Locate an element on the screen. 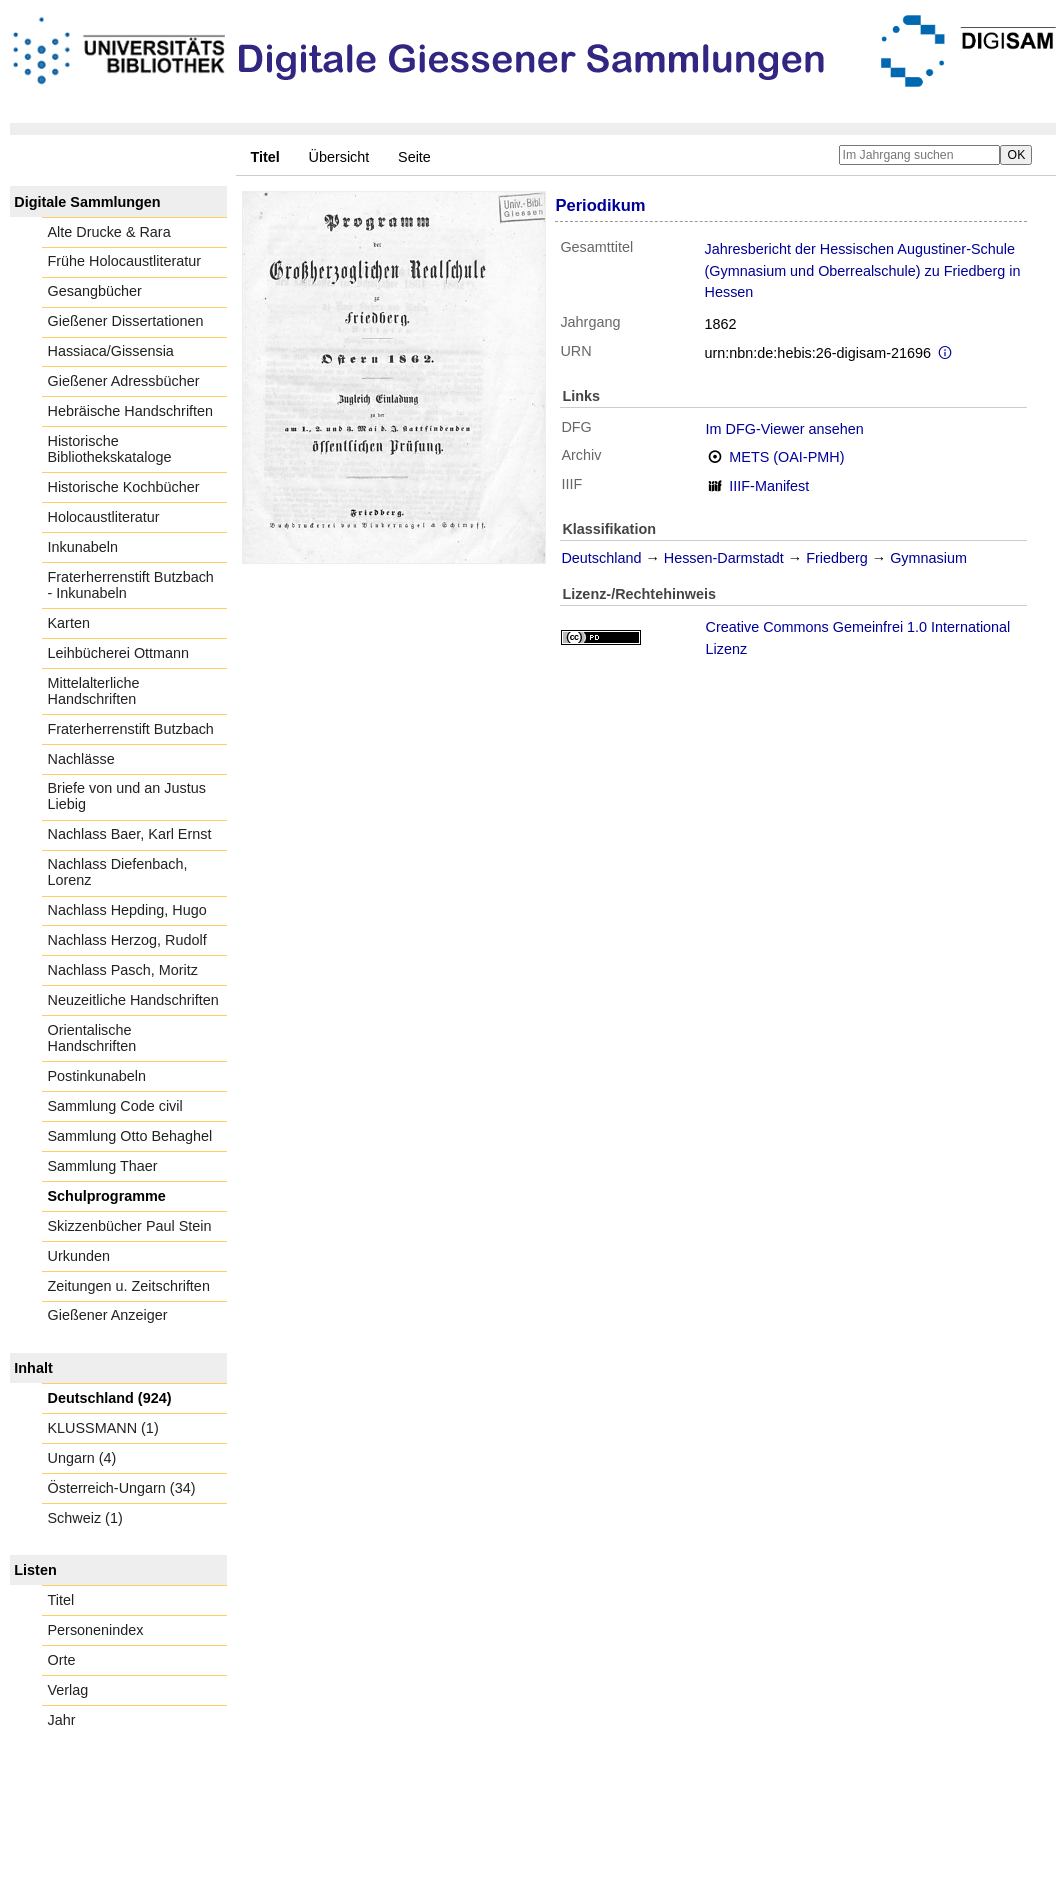  Hebräische Handschriften is located at coordinates (131, 411).